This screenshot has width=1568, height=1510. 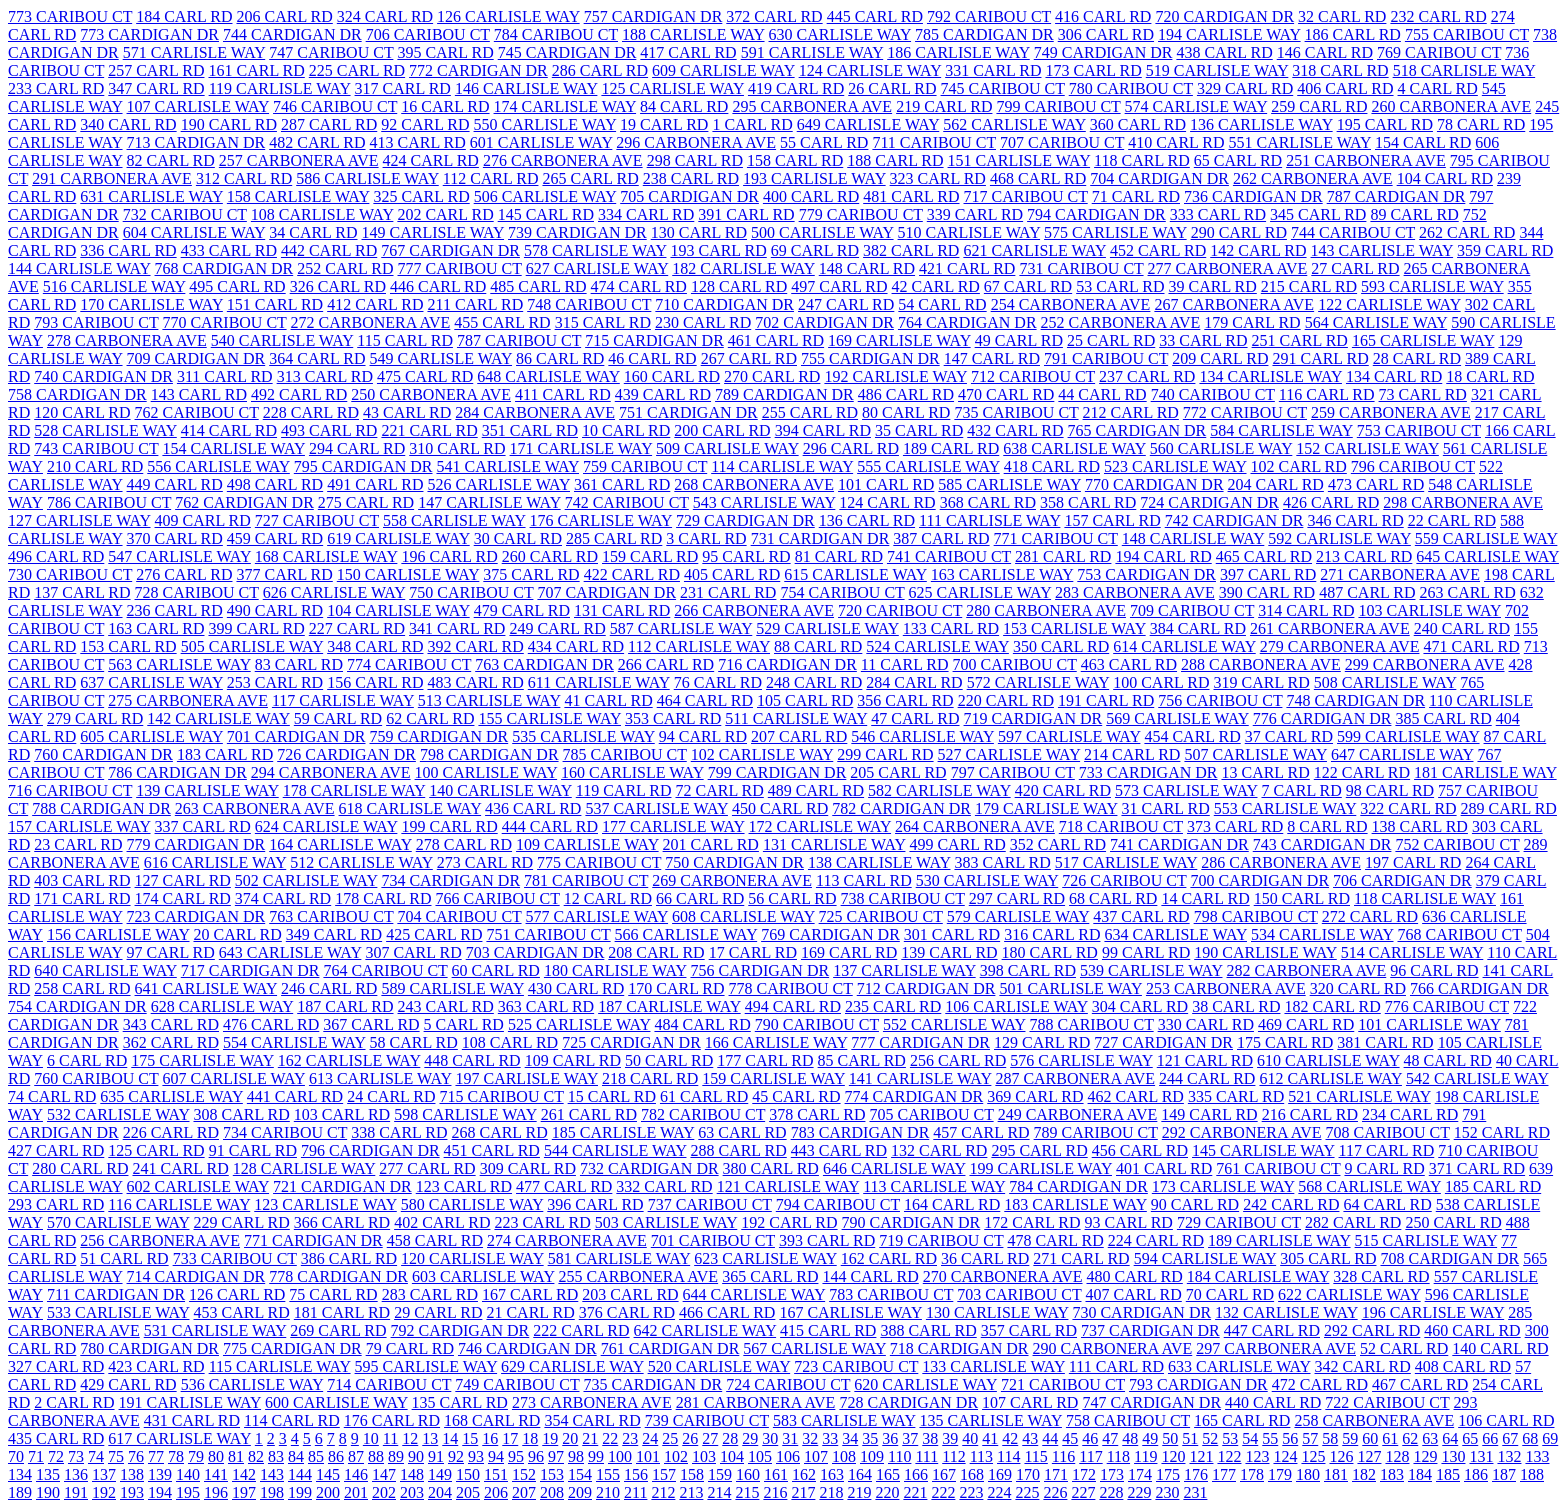 I want to click on 465 CARL RD, so click(x=1264, y=556).